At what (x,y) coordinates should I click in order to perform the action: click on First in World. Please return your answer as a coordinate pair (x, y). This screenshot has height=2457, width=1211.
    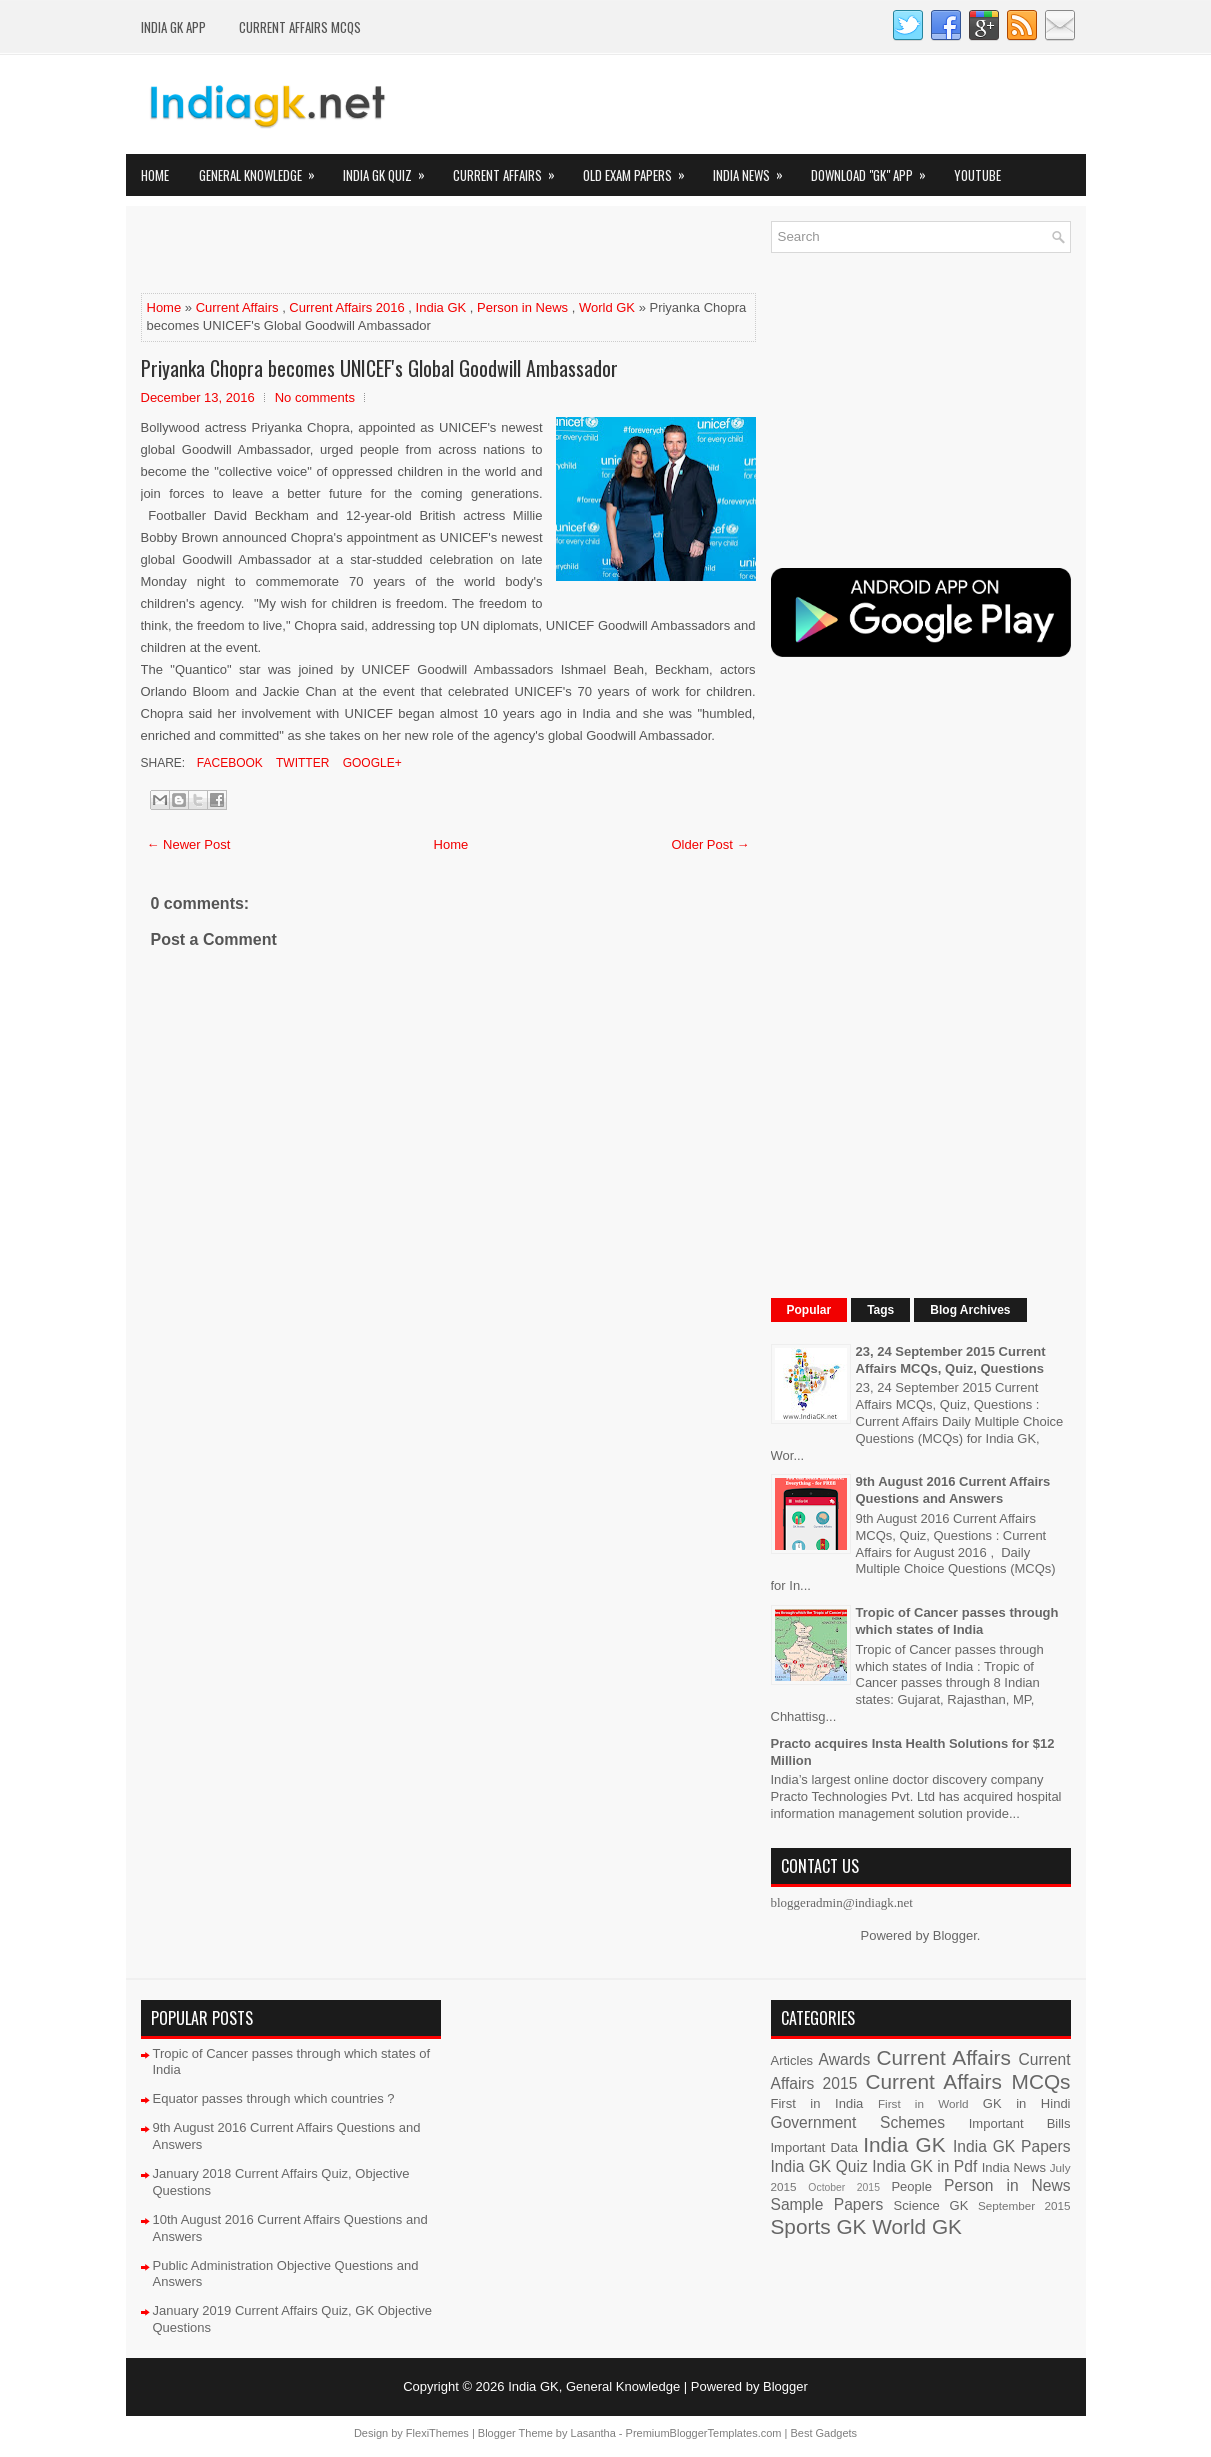
    Looking at the image, I should click on (923, 2103).